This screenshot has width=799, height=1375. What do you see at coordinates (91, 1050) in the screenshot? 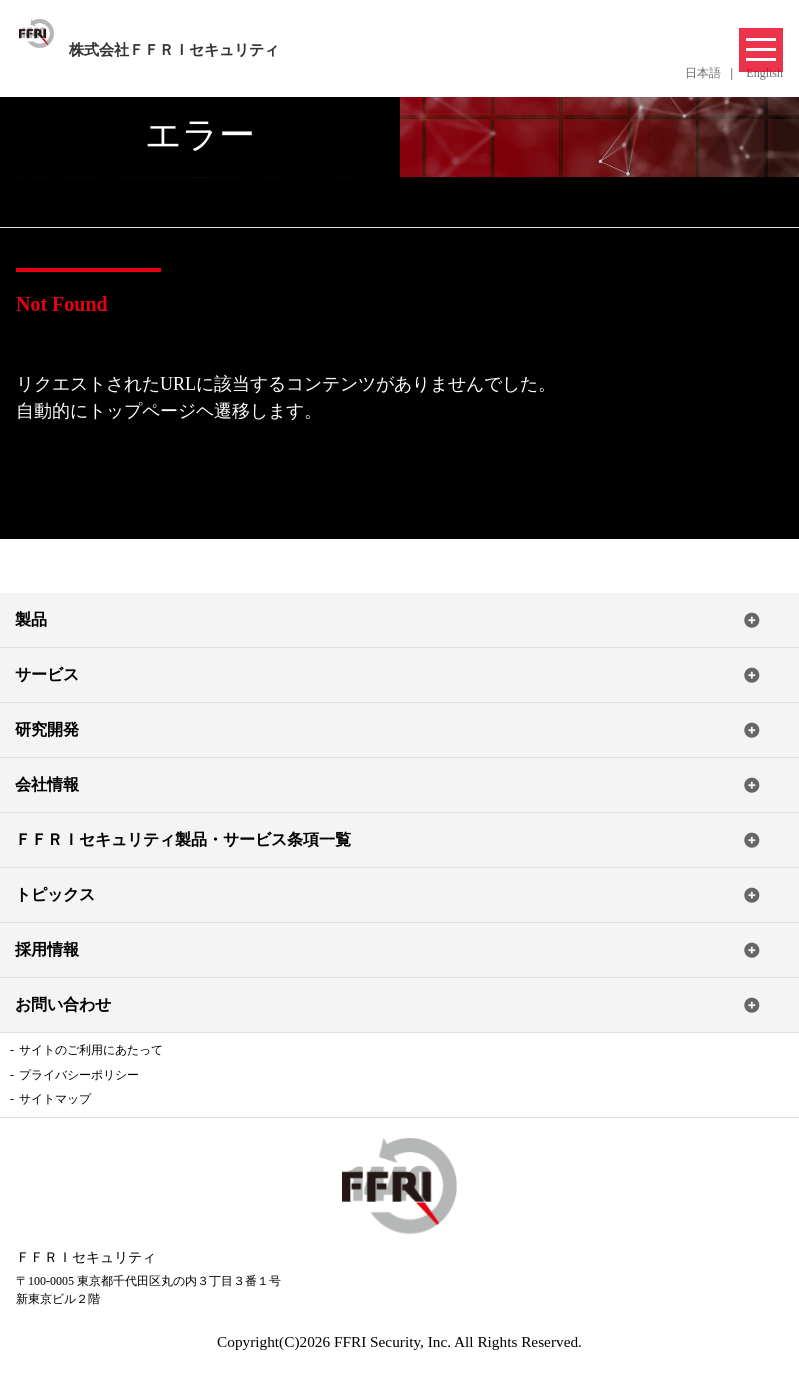
I see `サイトのご利用にあたって` at bounding box center [91, 1050].